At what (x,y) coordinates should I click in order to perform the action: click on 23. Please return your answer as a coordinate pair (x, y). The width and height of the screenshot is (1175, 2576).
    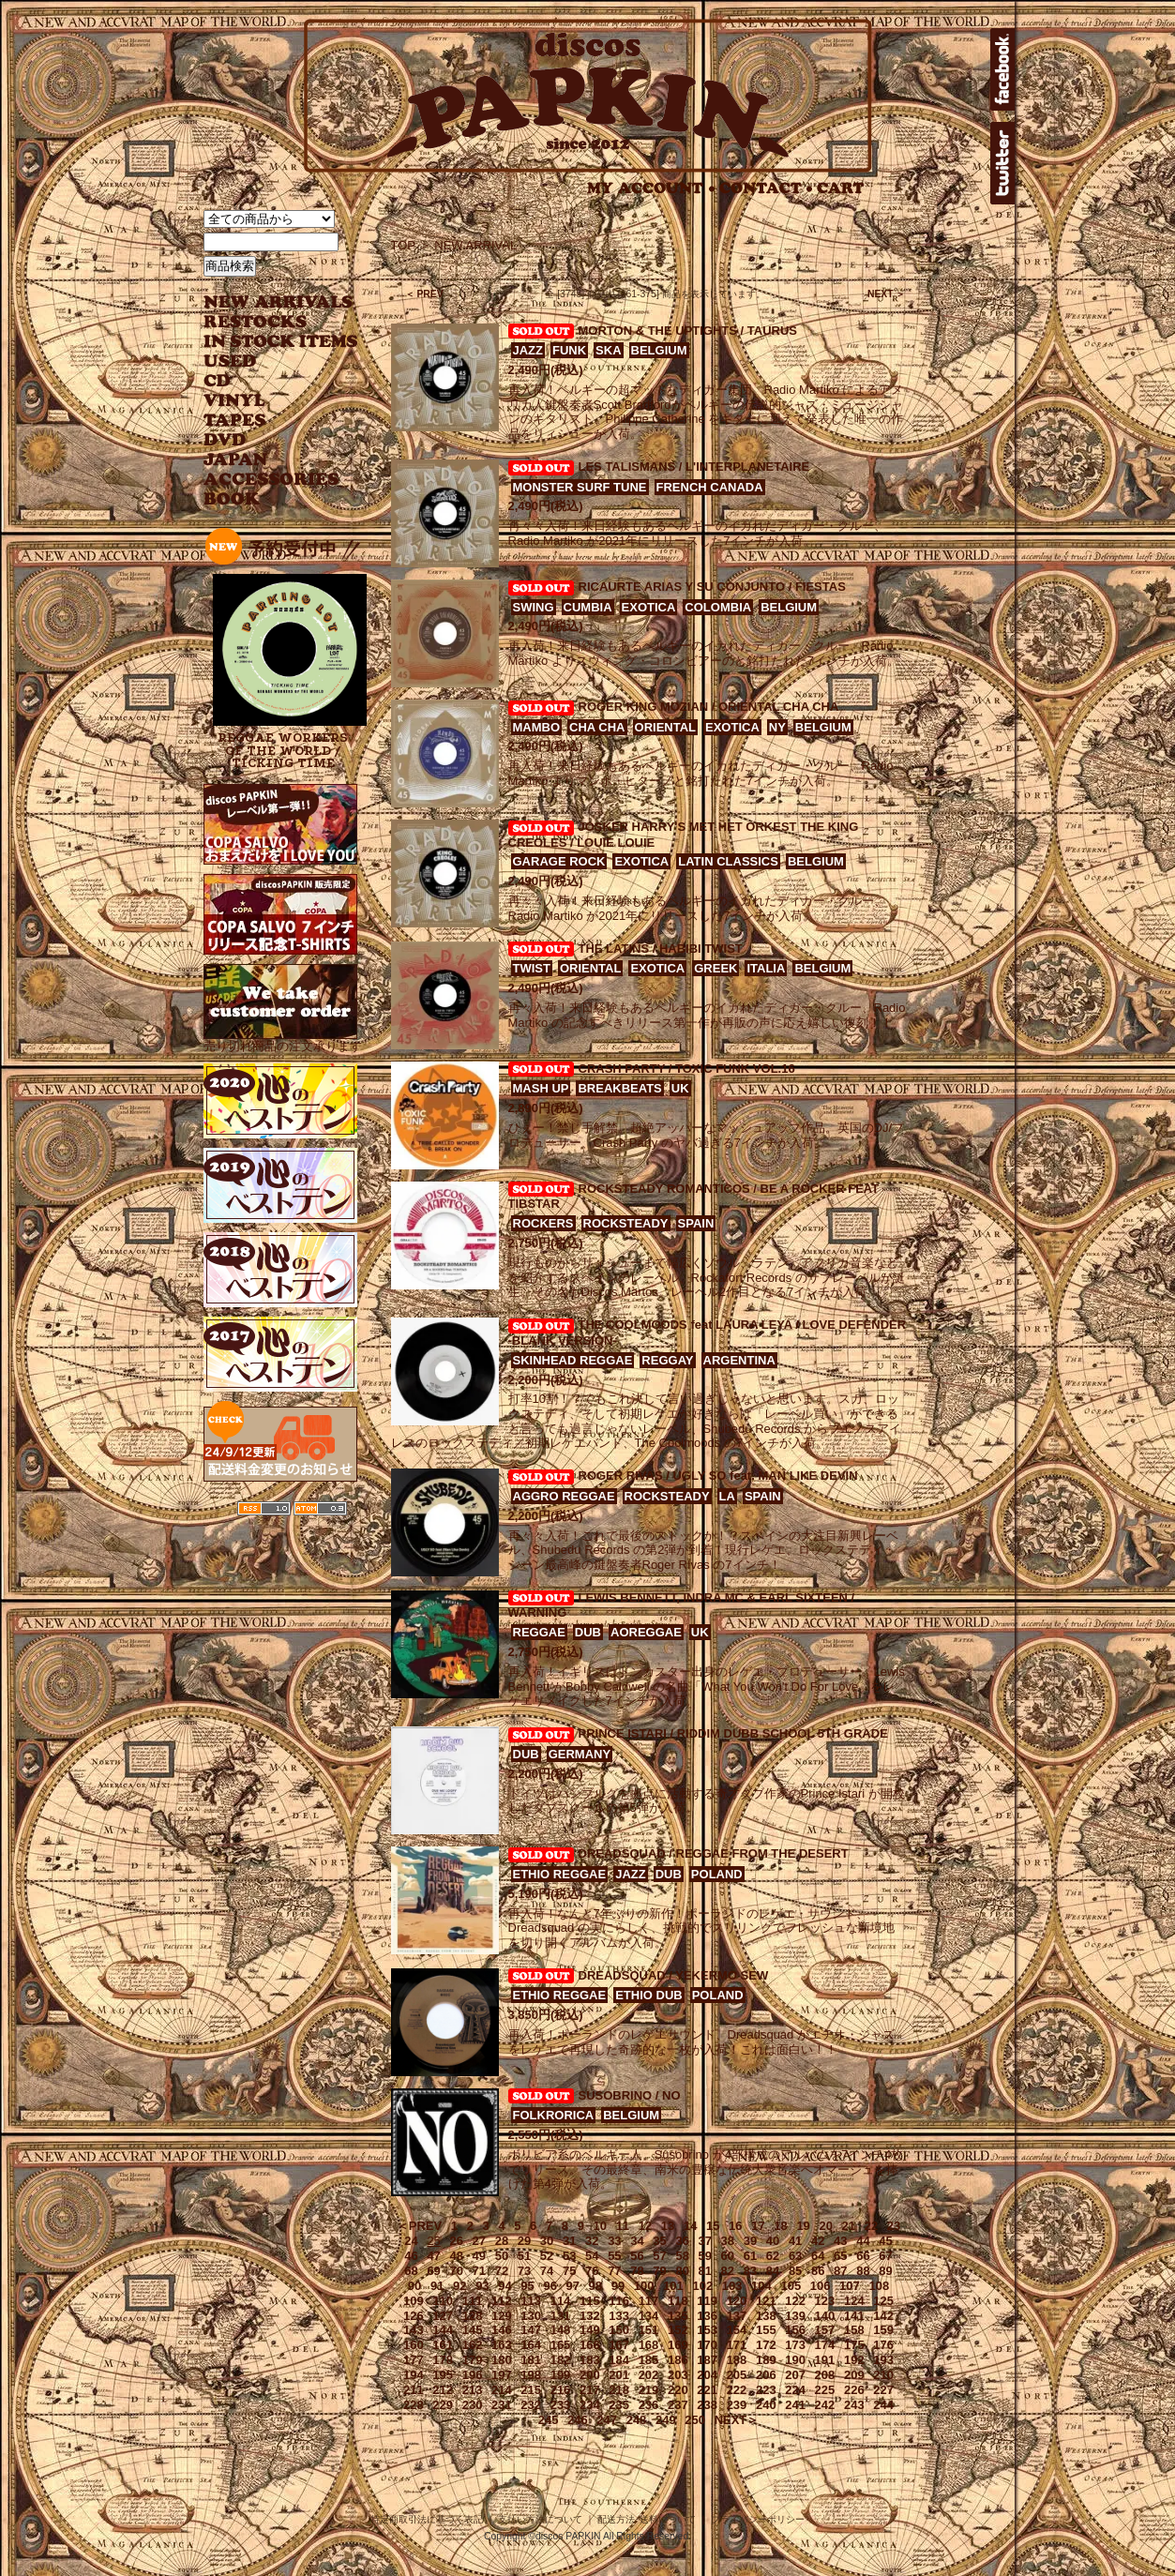
    Looking at the image, I should click on (893, 2226).